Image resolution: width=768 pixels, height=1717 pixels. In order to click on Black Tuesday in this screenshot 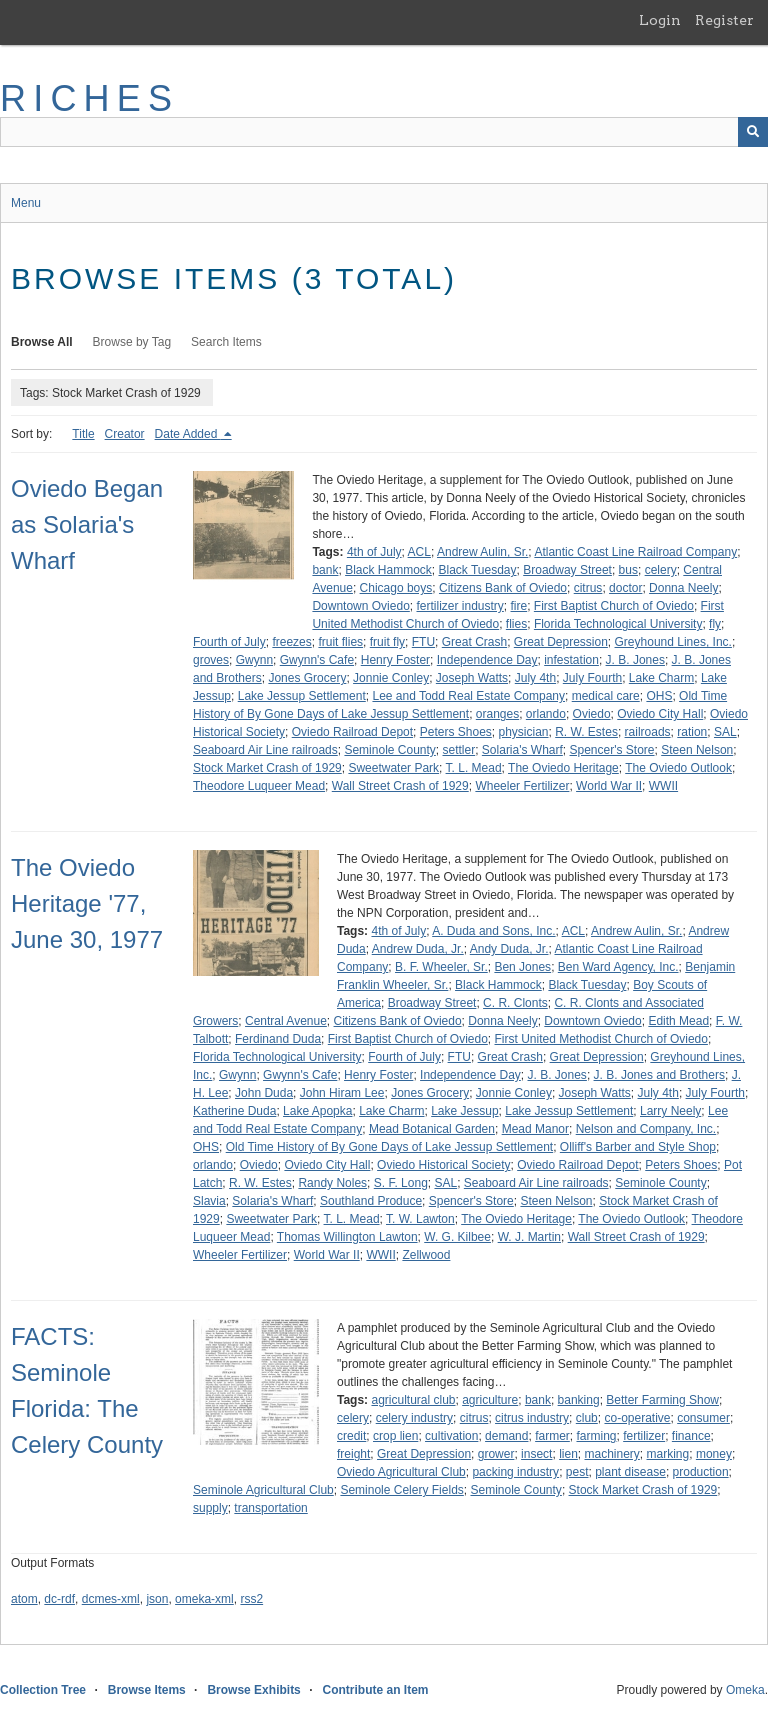, I will do `click(477, 570)`.